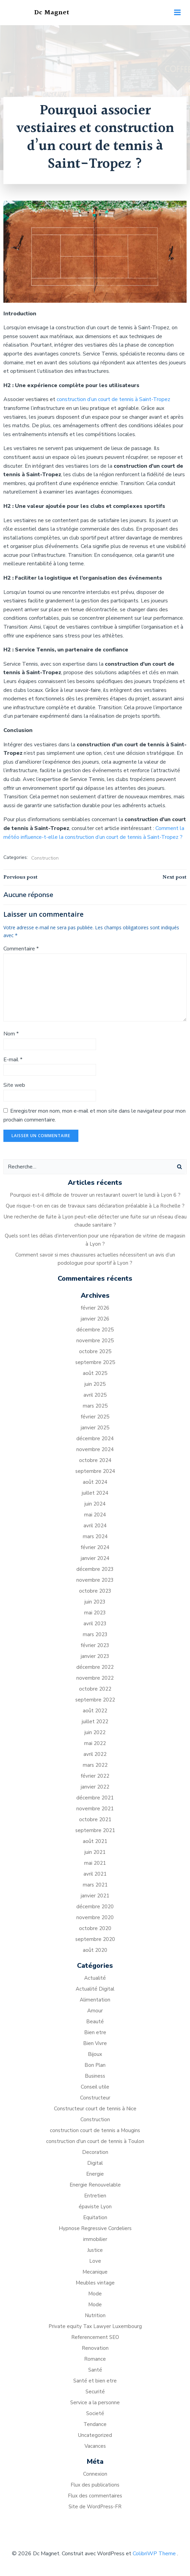 This screenshot has height=2576, width=190. Describe the element at coordinates (95, 1405) in the screenshot. I see `mars 2025` at that location.